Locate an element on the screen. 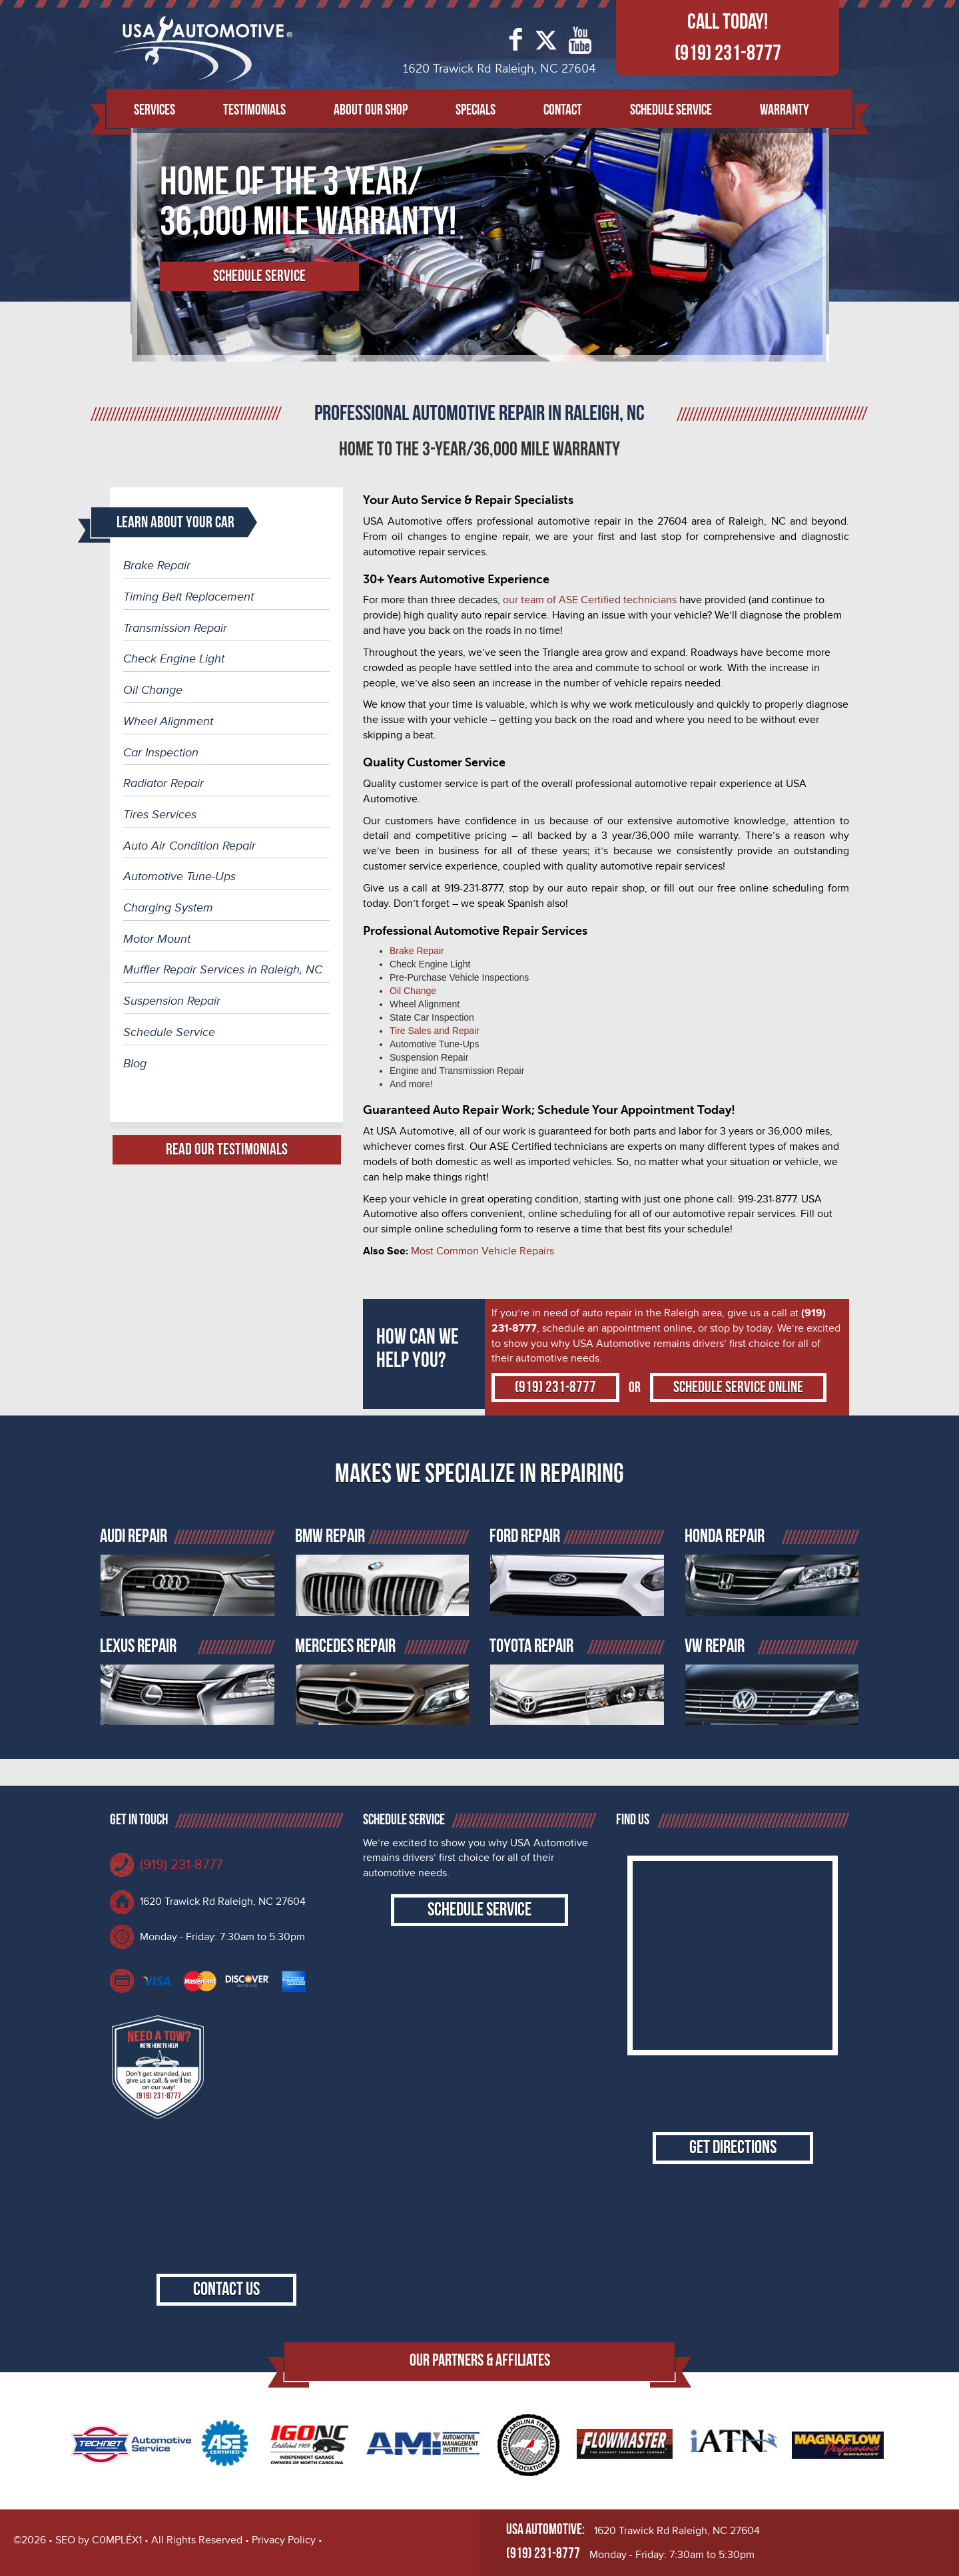 Image resolution: width=959 pixels, height=2576 pixels. Check Engine Light is located at coordinates (173, 658).